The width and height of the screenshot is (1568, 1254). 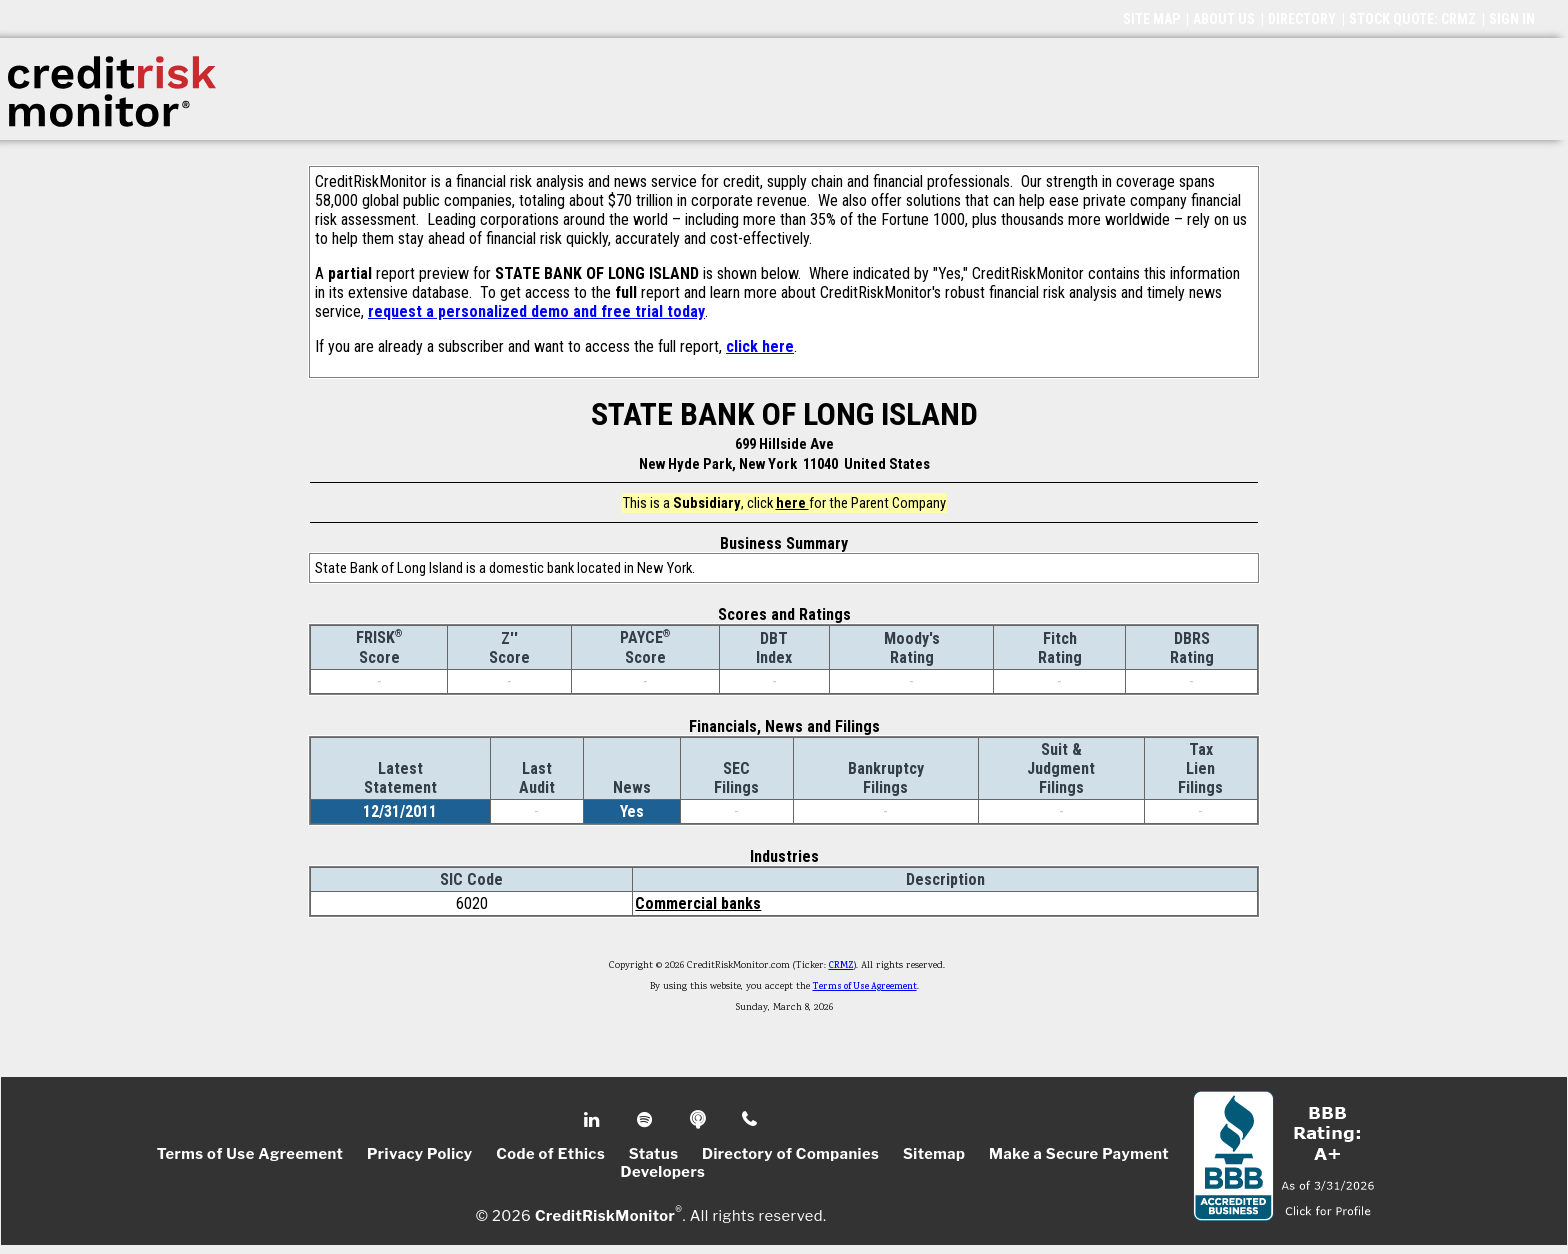 I want to click on STOCK QUOTE: CRMZ, so click(x=1412, y=19).